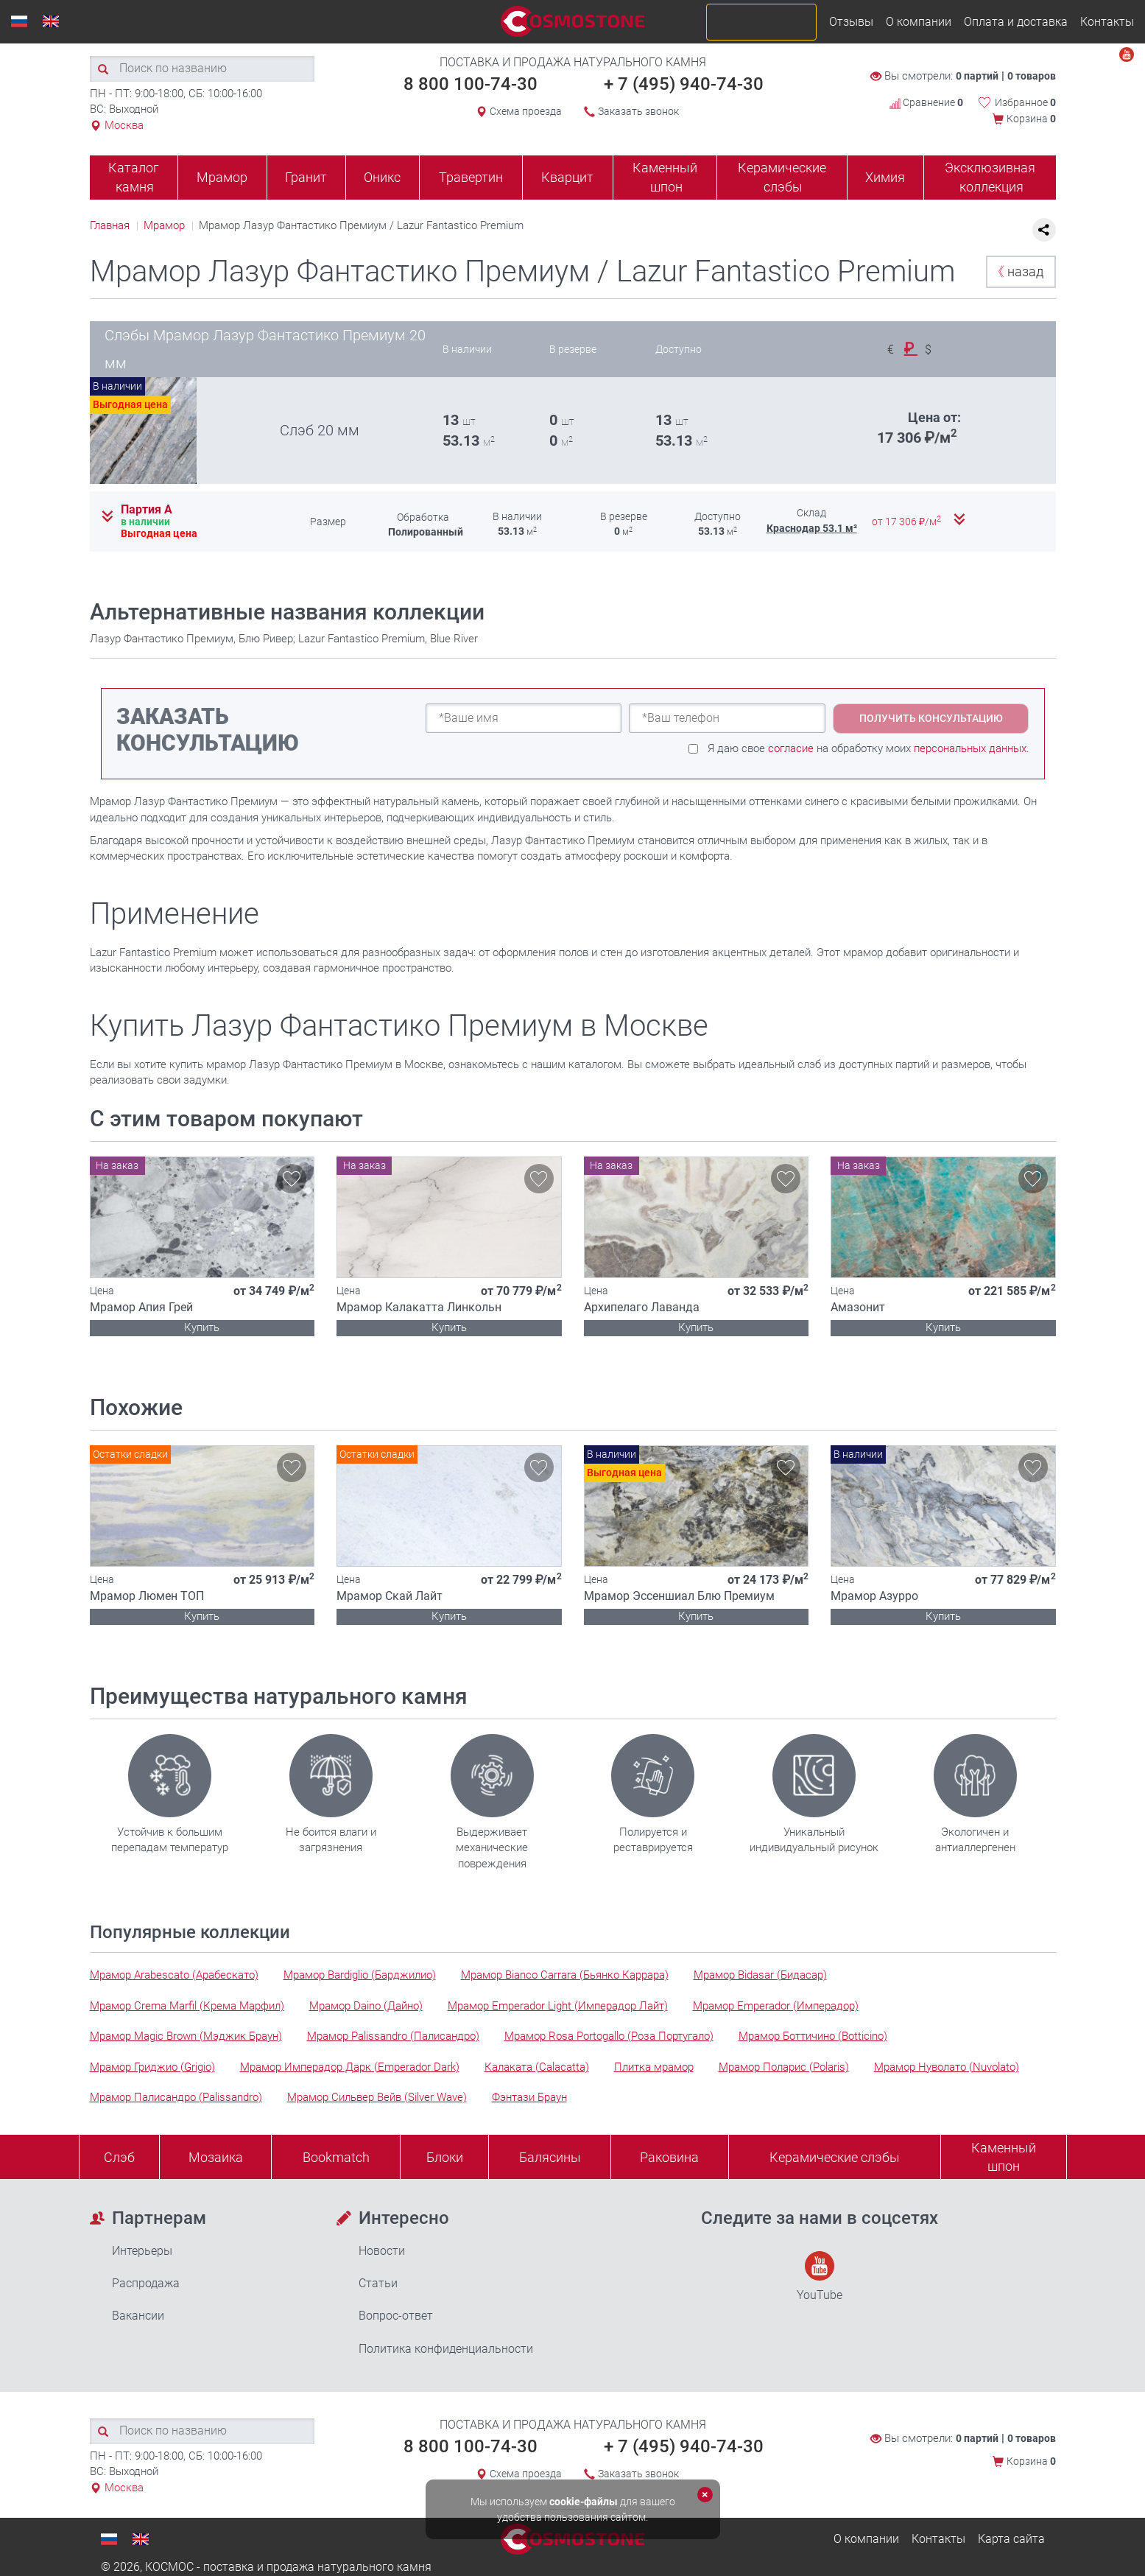 Image resolution: width=1145 pixels, height=2576 pixels. I want to click on Химия, so click(885, 177).